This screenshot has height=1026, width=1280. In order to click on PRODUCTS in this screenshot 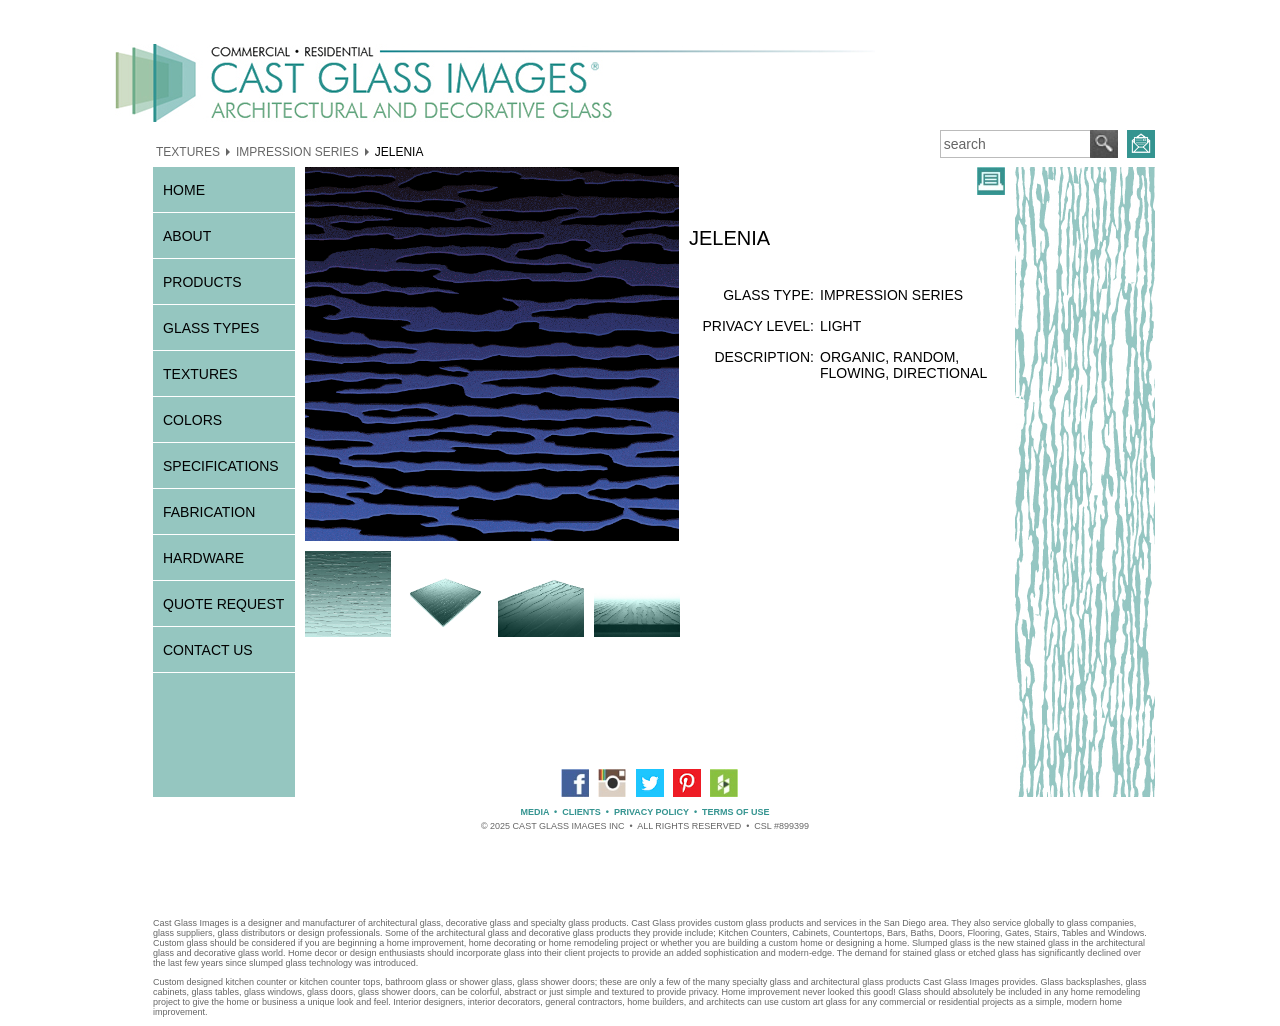, I will do `click(202, 282)`.